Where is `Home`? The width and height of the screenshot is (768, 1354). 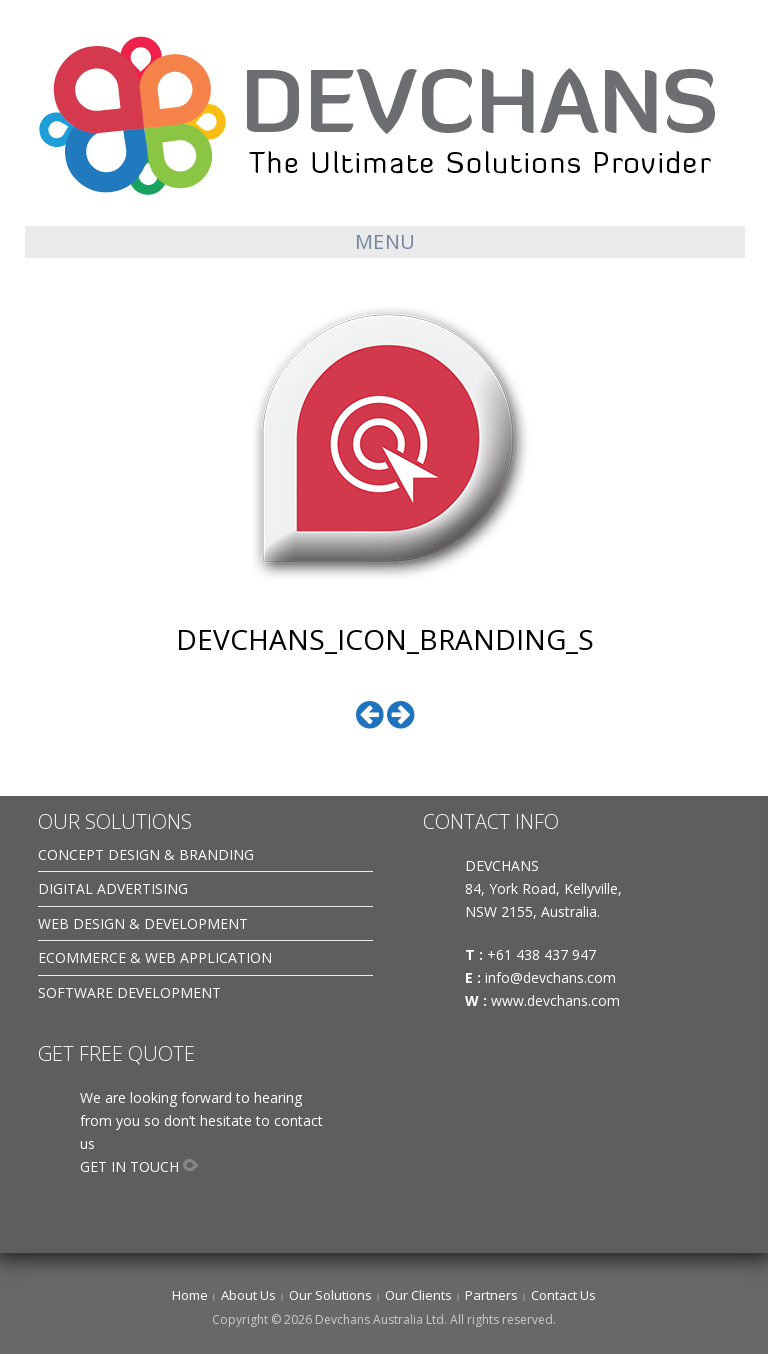 Home is located at coordinates (190, 1295).